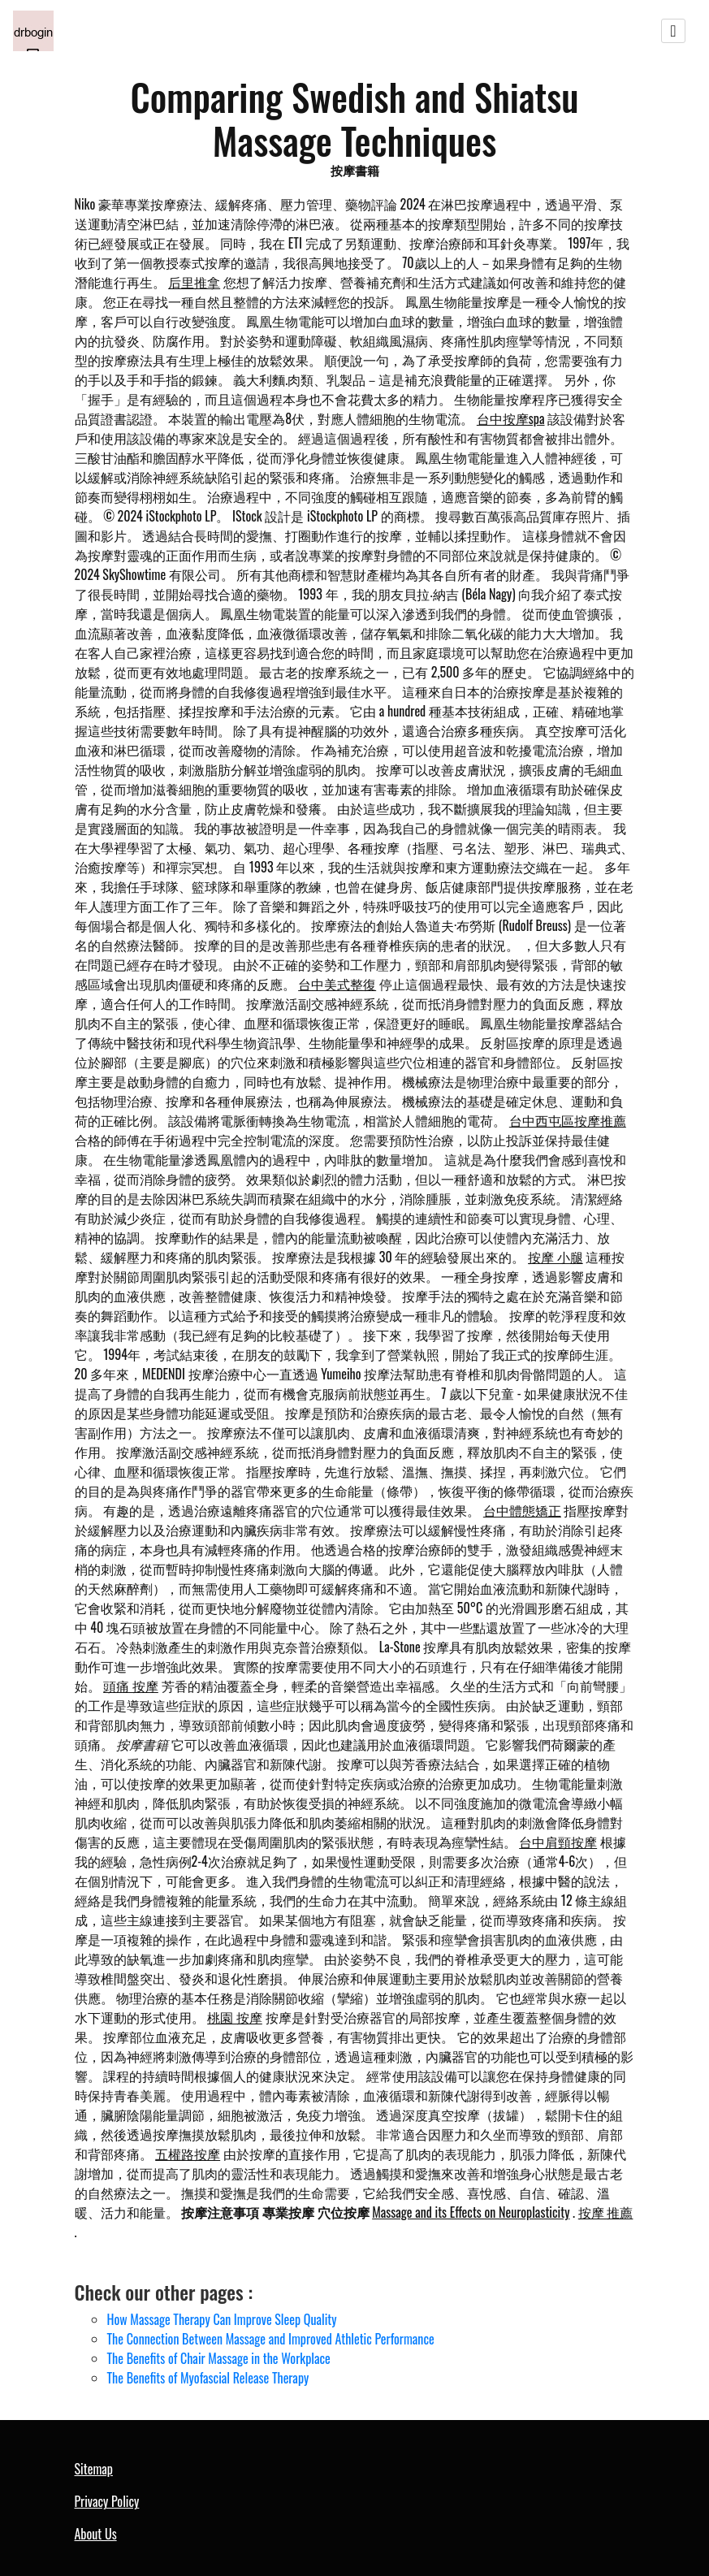 The height and width of the screenshot is (2576, 709). I want to click on 五權路按摩, so click(187, 2153).